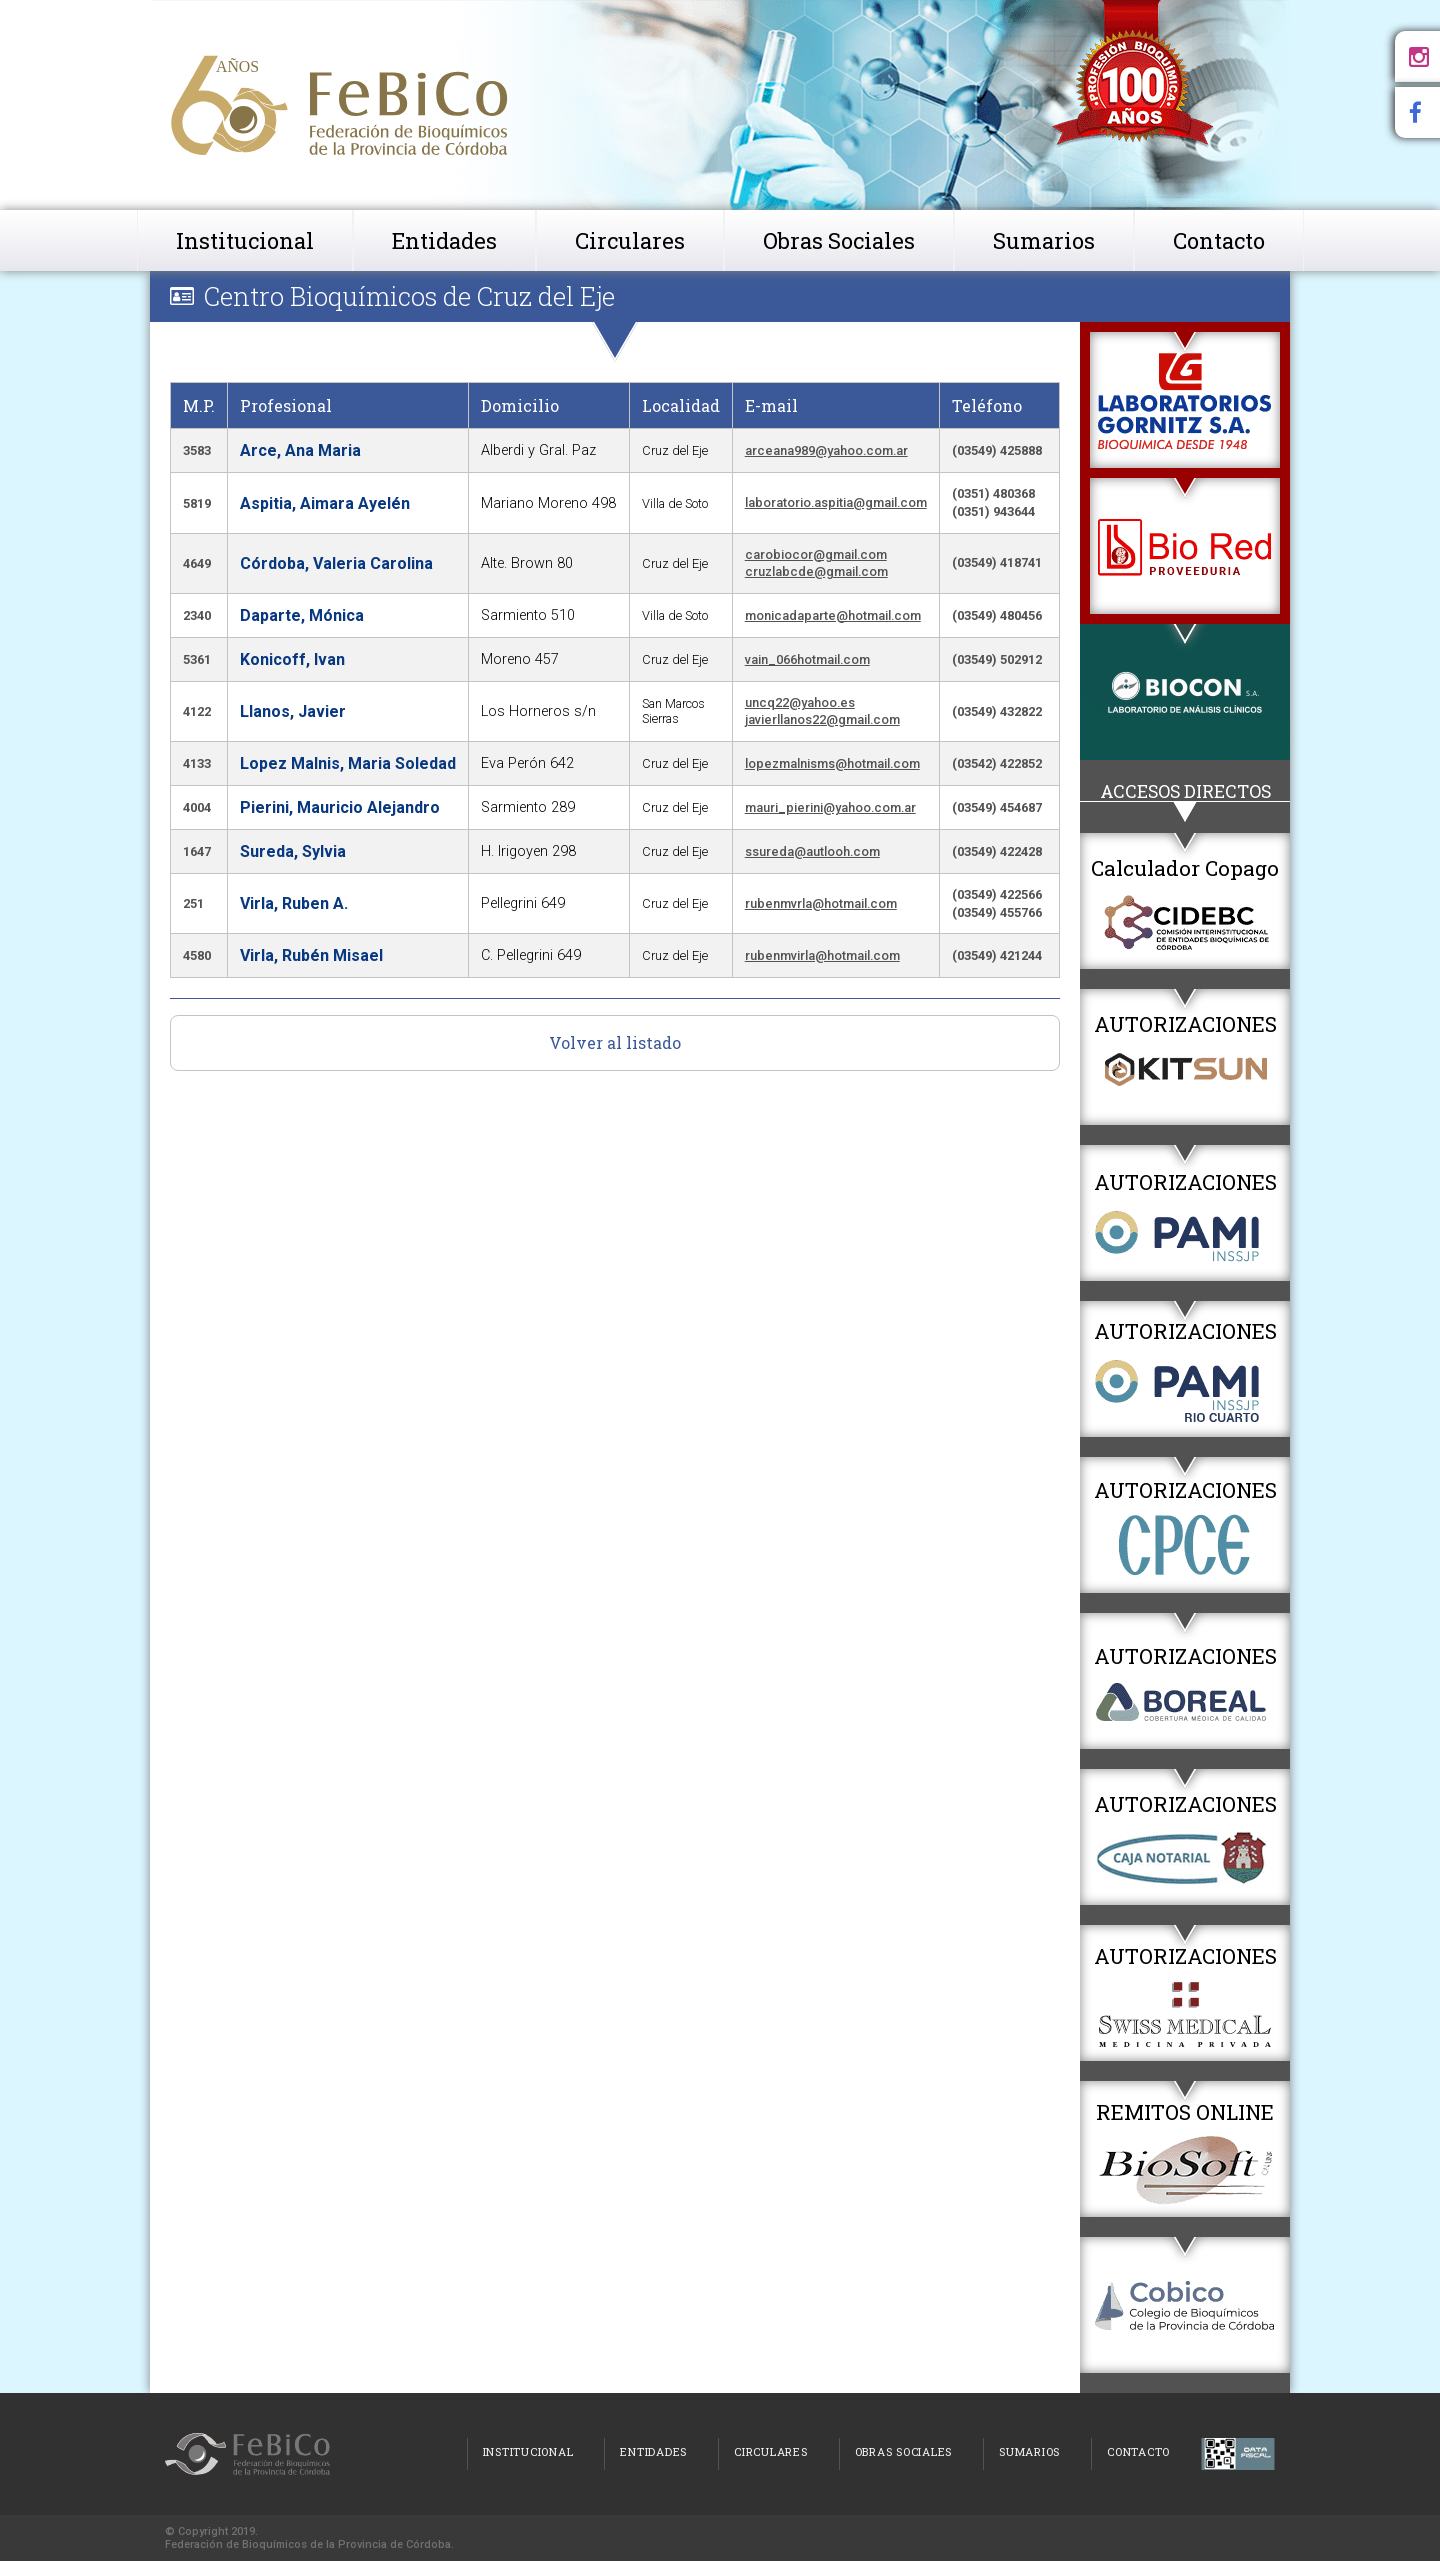 The height and width of the screenshot is (2561, 1440). Describe the element at coordinates (800, 702) in the screenshot. I see `uncq22@yahoo.es` at that location.